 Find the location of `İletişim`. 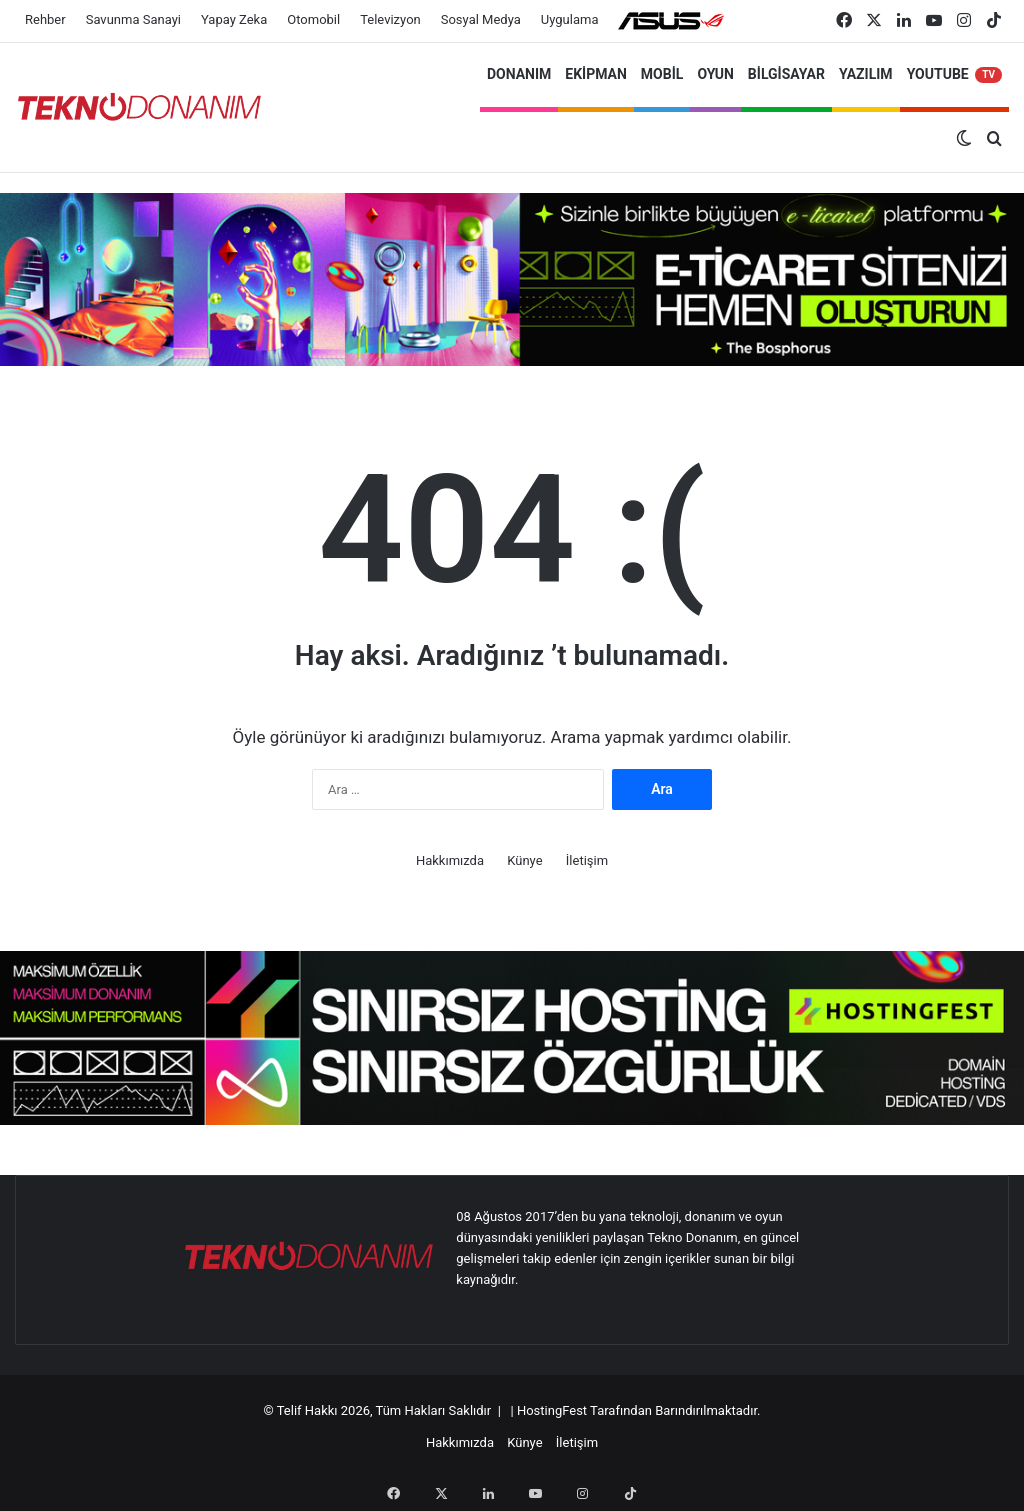

İletişim is located at coordinates (587, 860).